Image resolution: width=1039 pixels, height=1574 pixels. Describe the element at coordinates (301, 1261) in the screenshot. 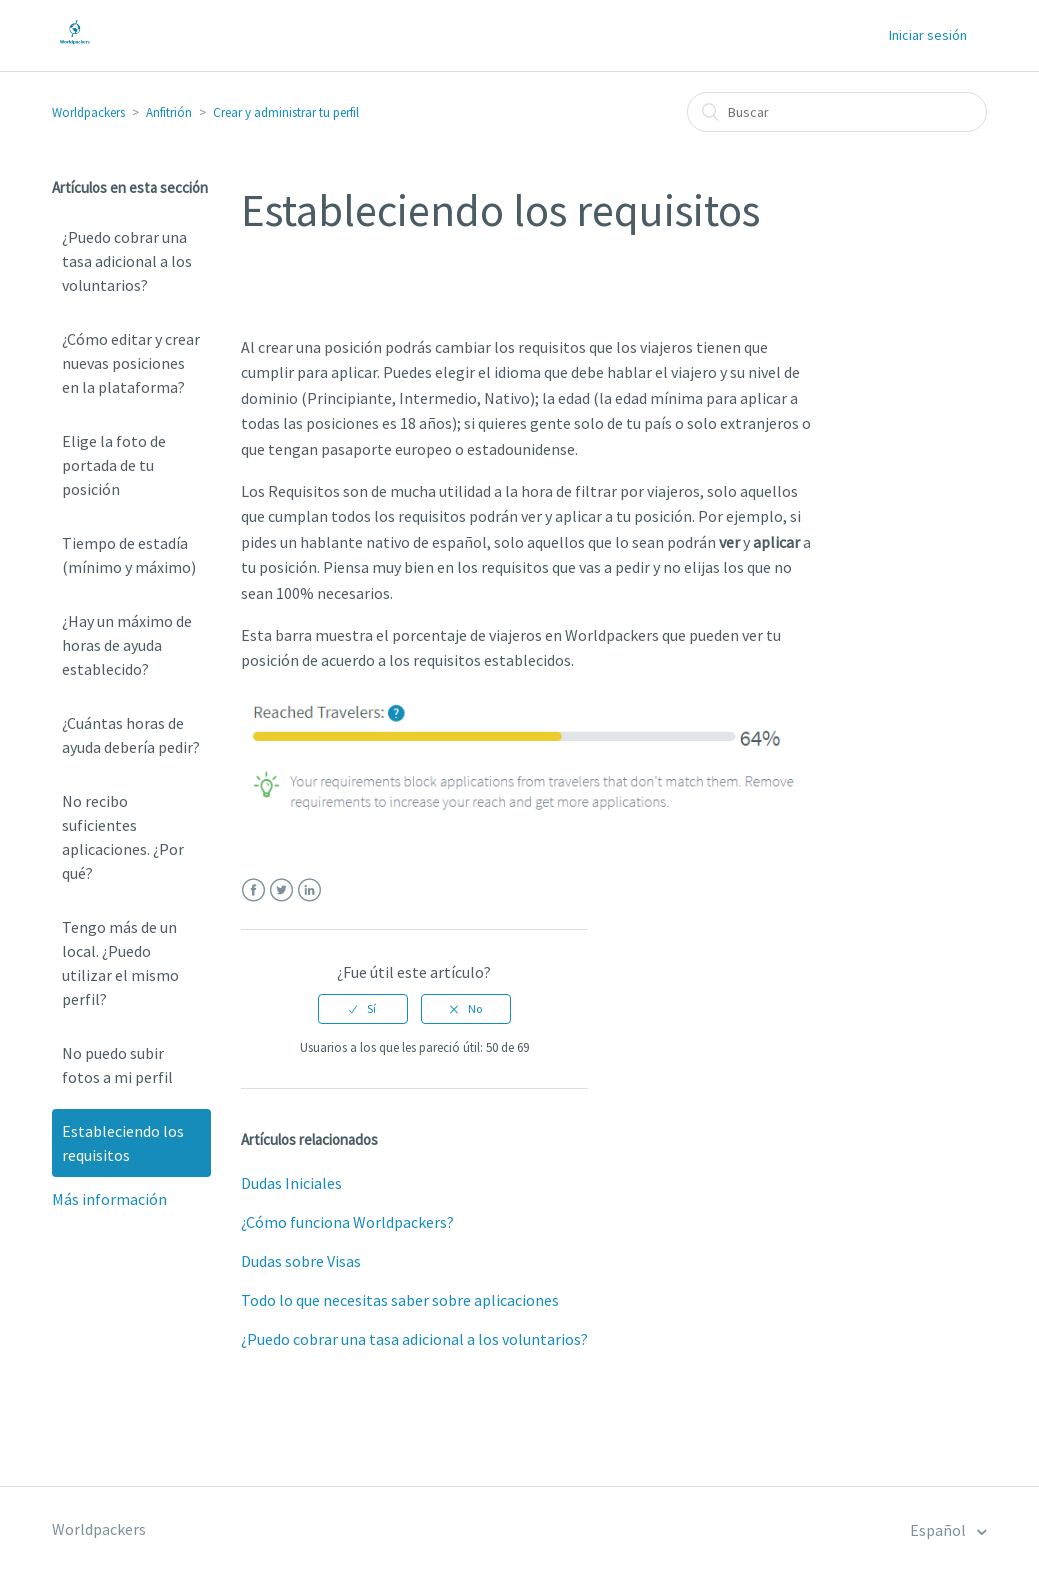

I see `Dudas sobre Visas` at that location.